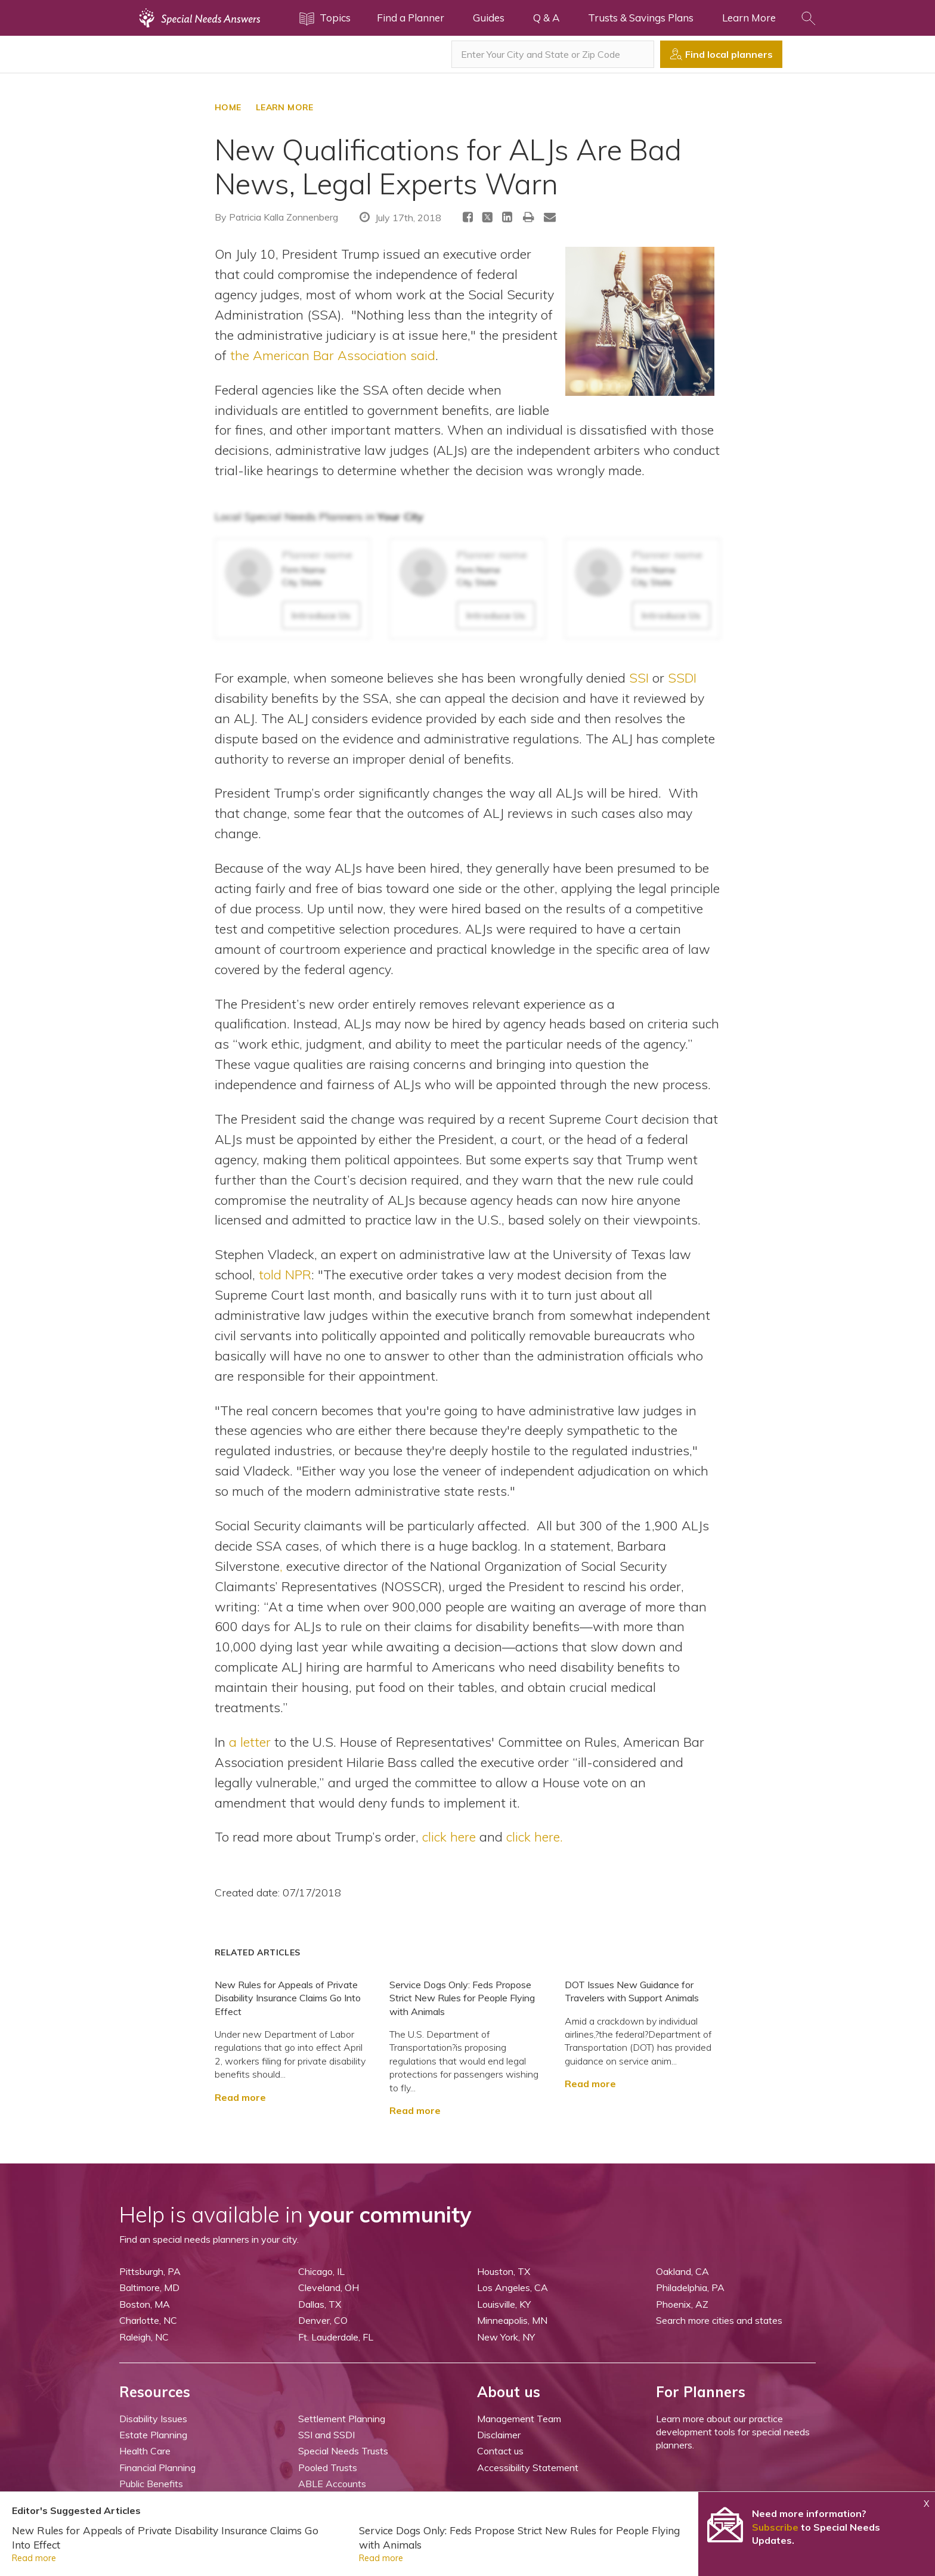  Describe the element at coordinates (285, 1274) in the screenshot. I see `told NPR` at that location.